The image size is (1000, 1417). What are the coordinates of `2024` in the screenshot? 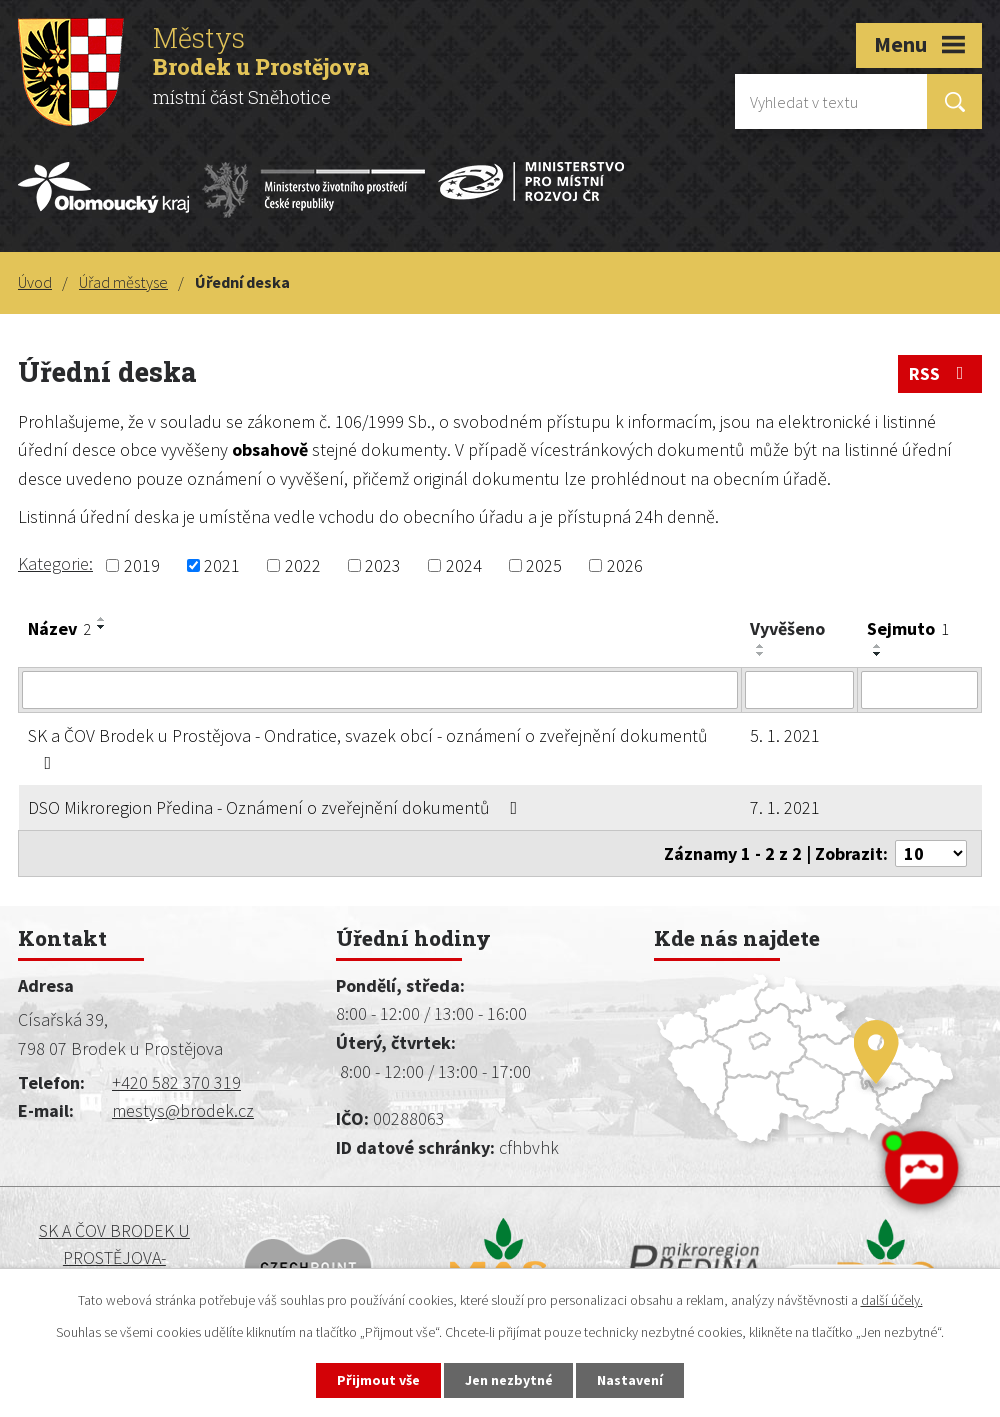 It's located at (464, 565).